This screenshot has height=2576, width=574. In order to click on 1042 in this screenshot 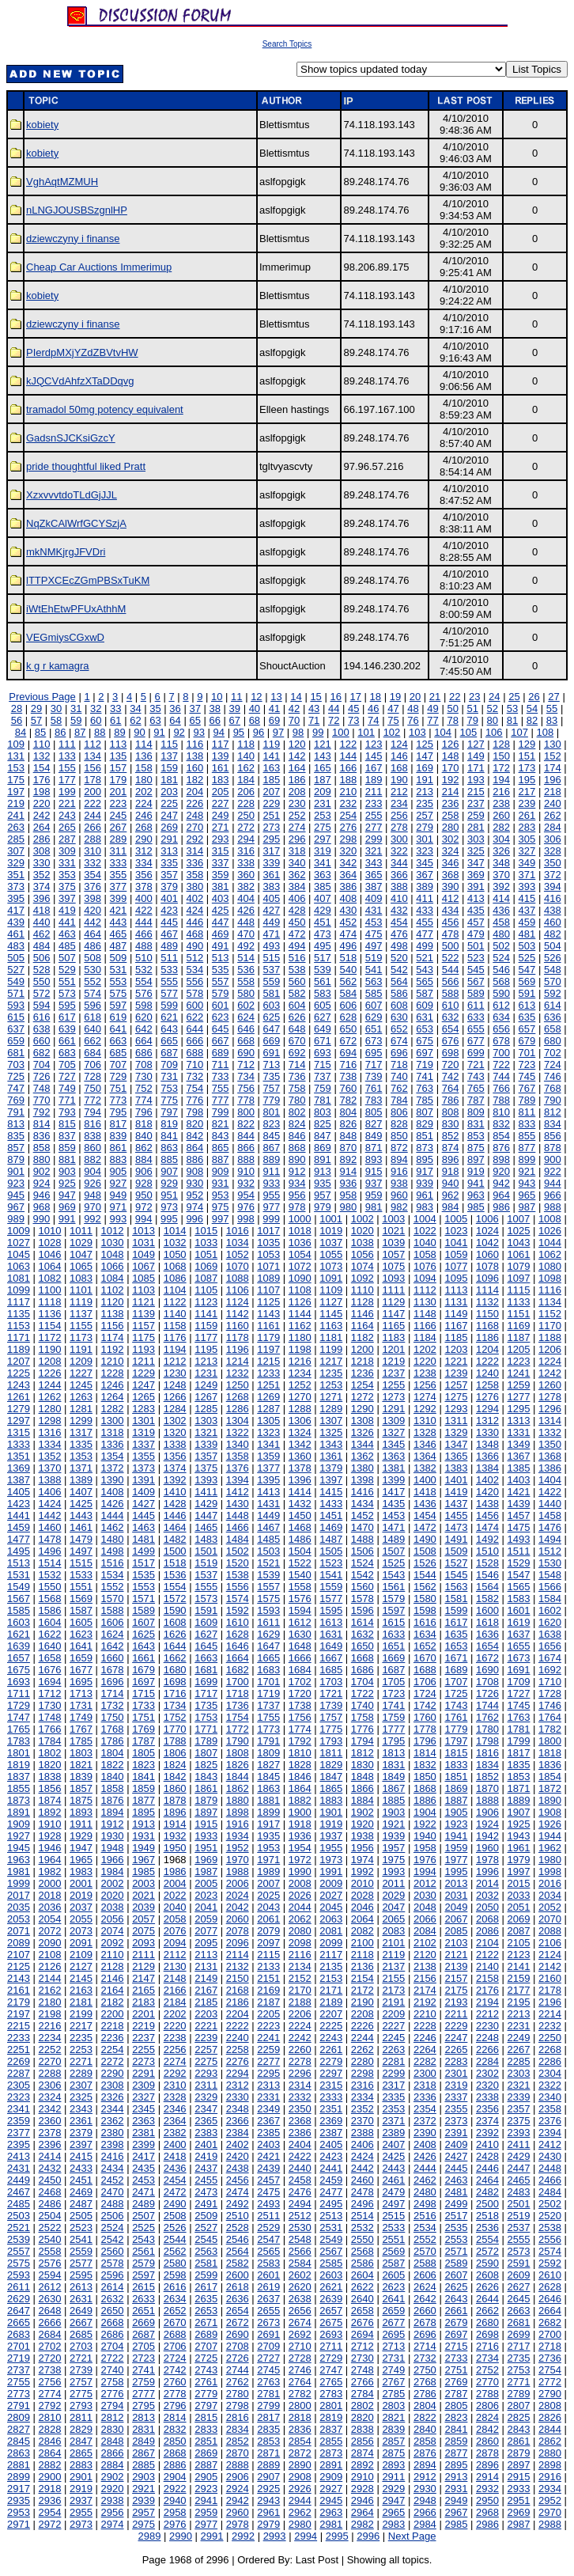, I will do `click(487, 1242)`.